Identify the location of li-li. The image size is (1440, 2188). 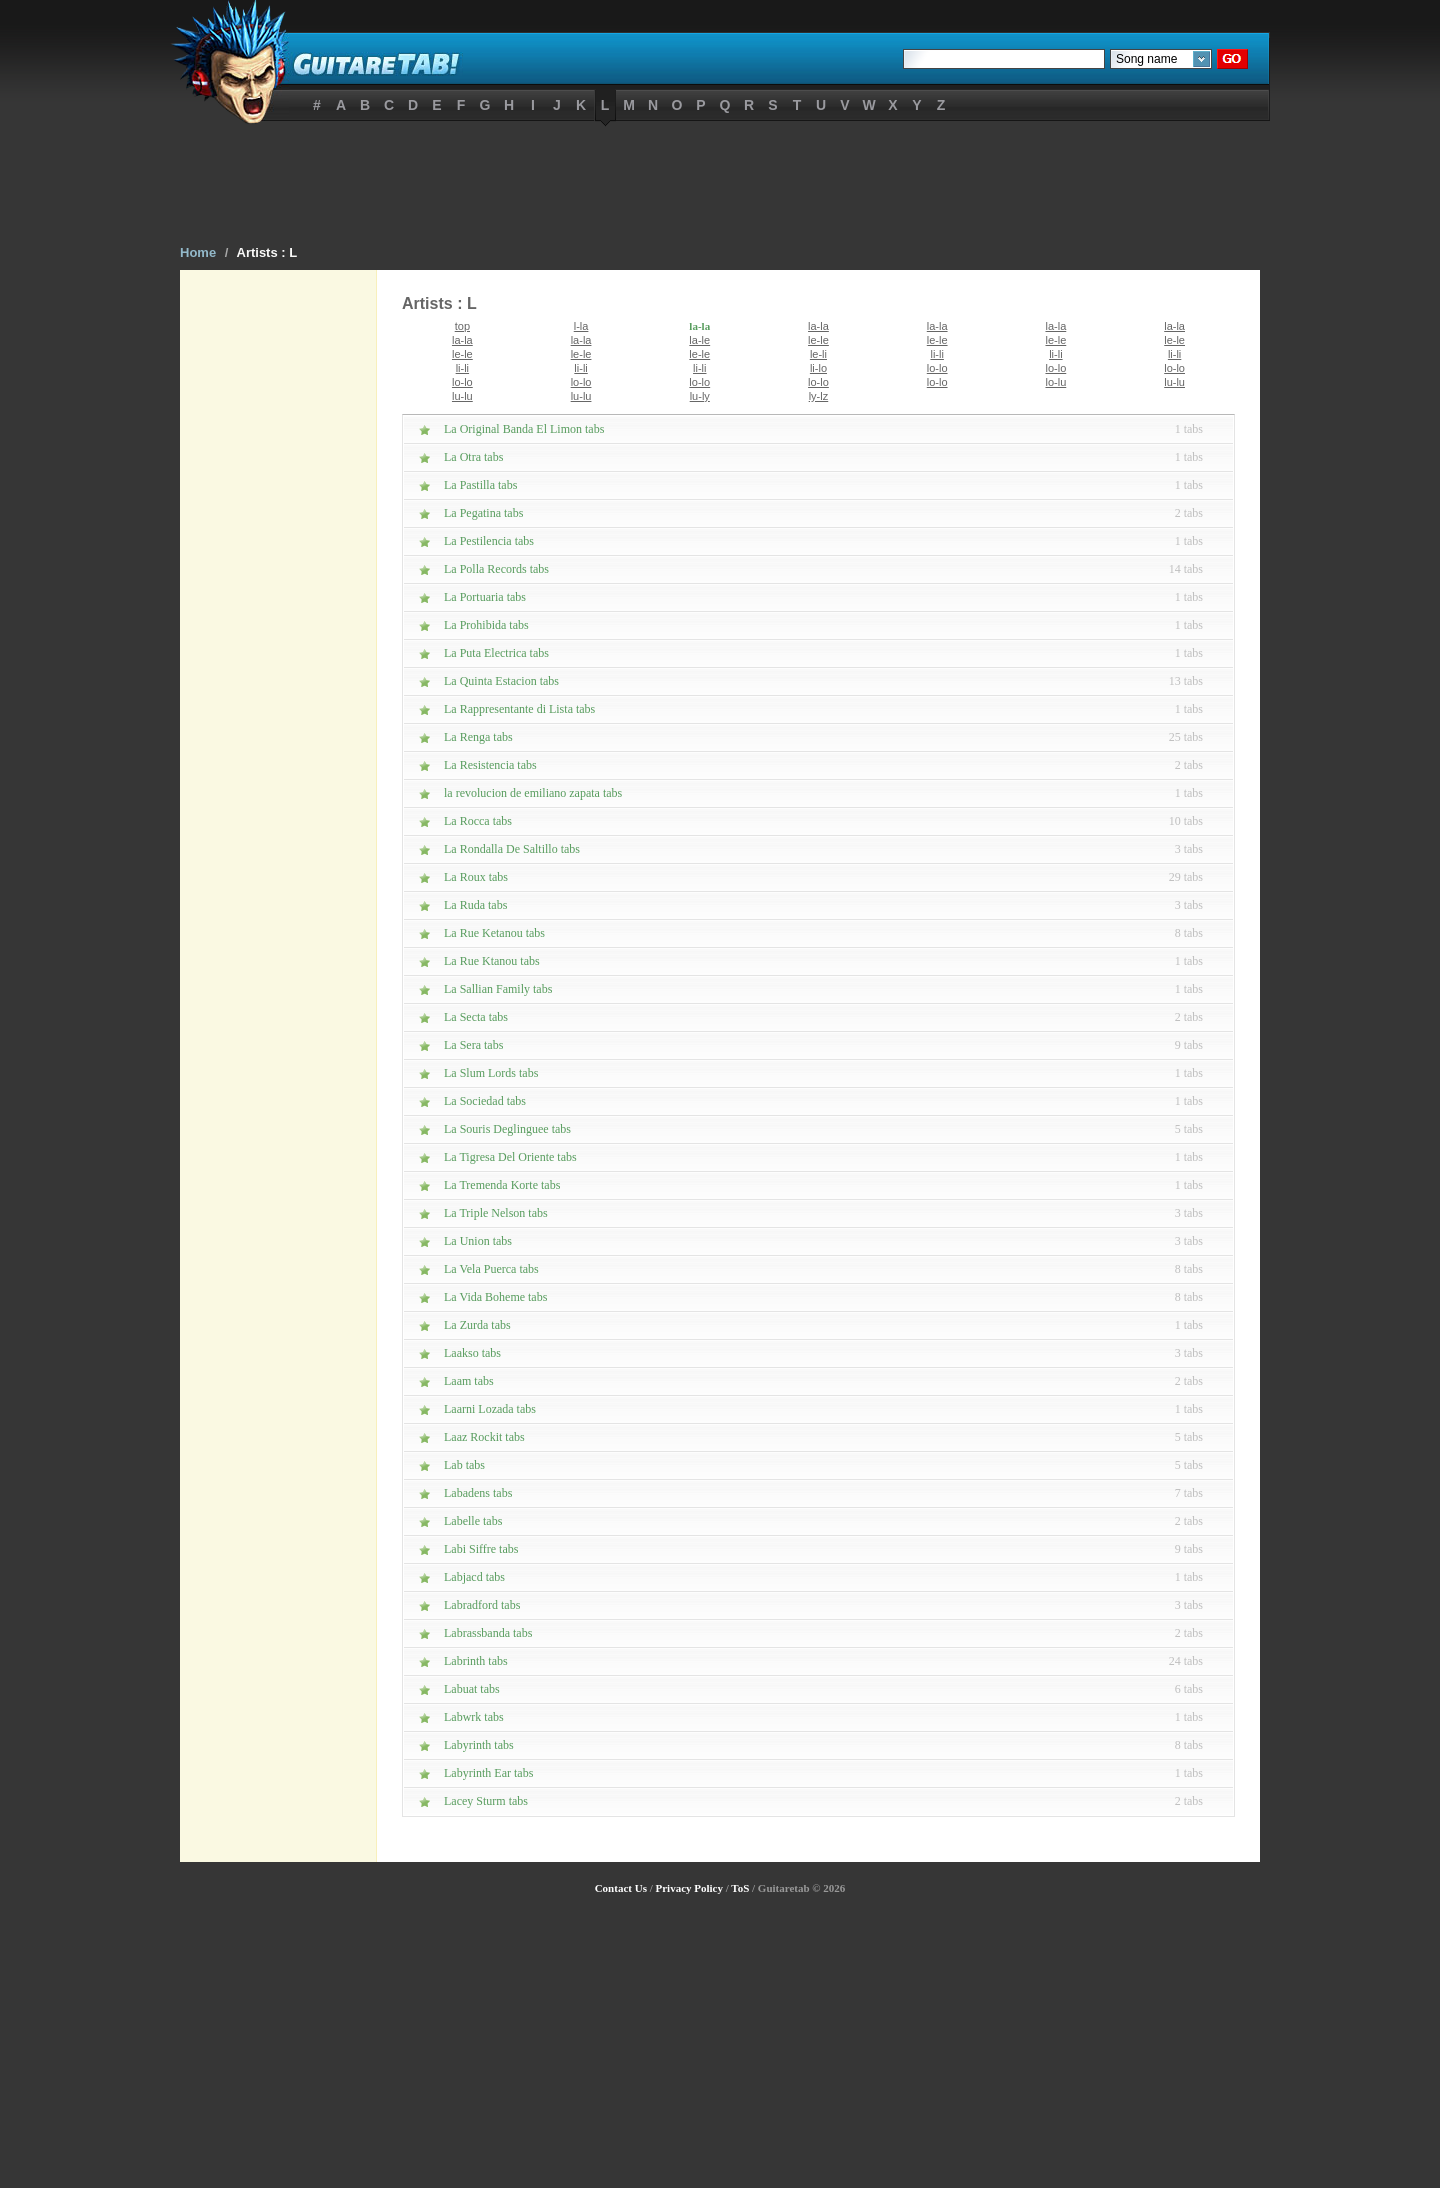
(936, 354).